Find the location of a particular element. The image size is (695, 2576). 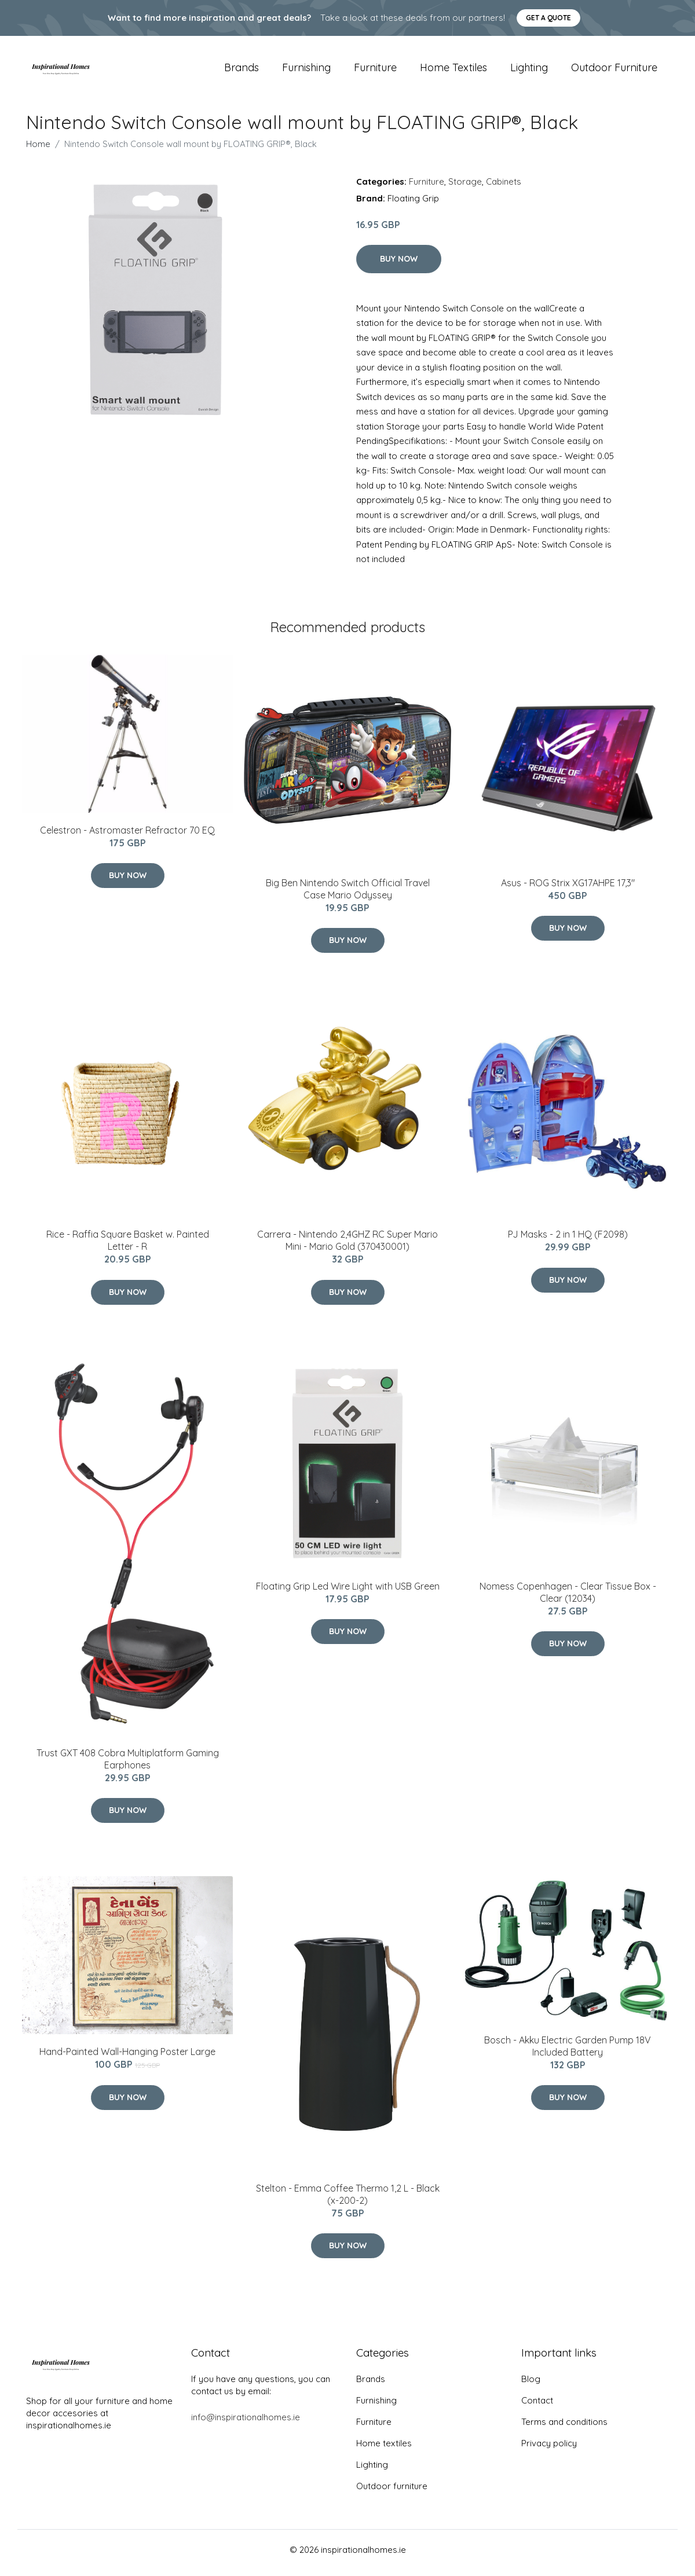

Home is located at coordinates (38, 149).